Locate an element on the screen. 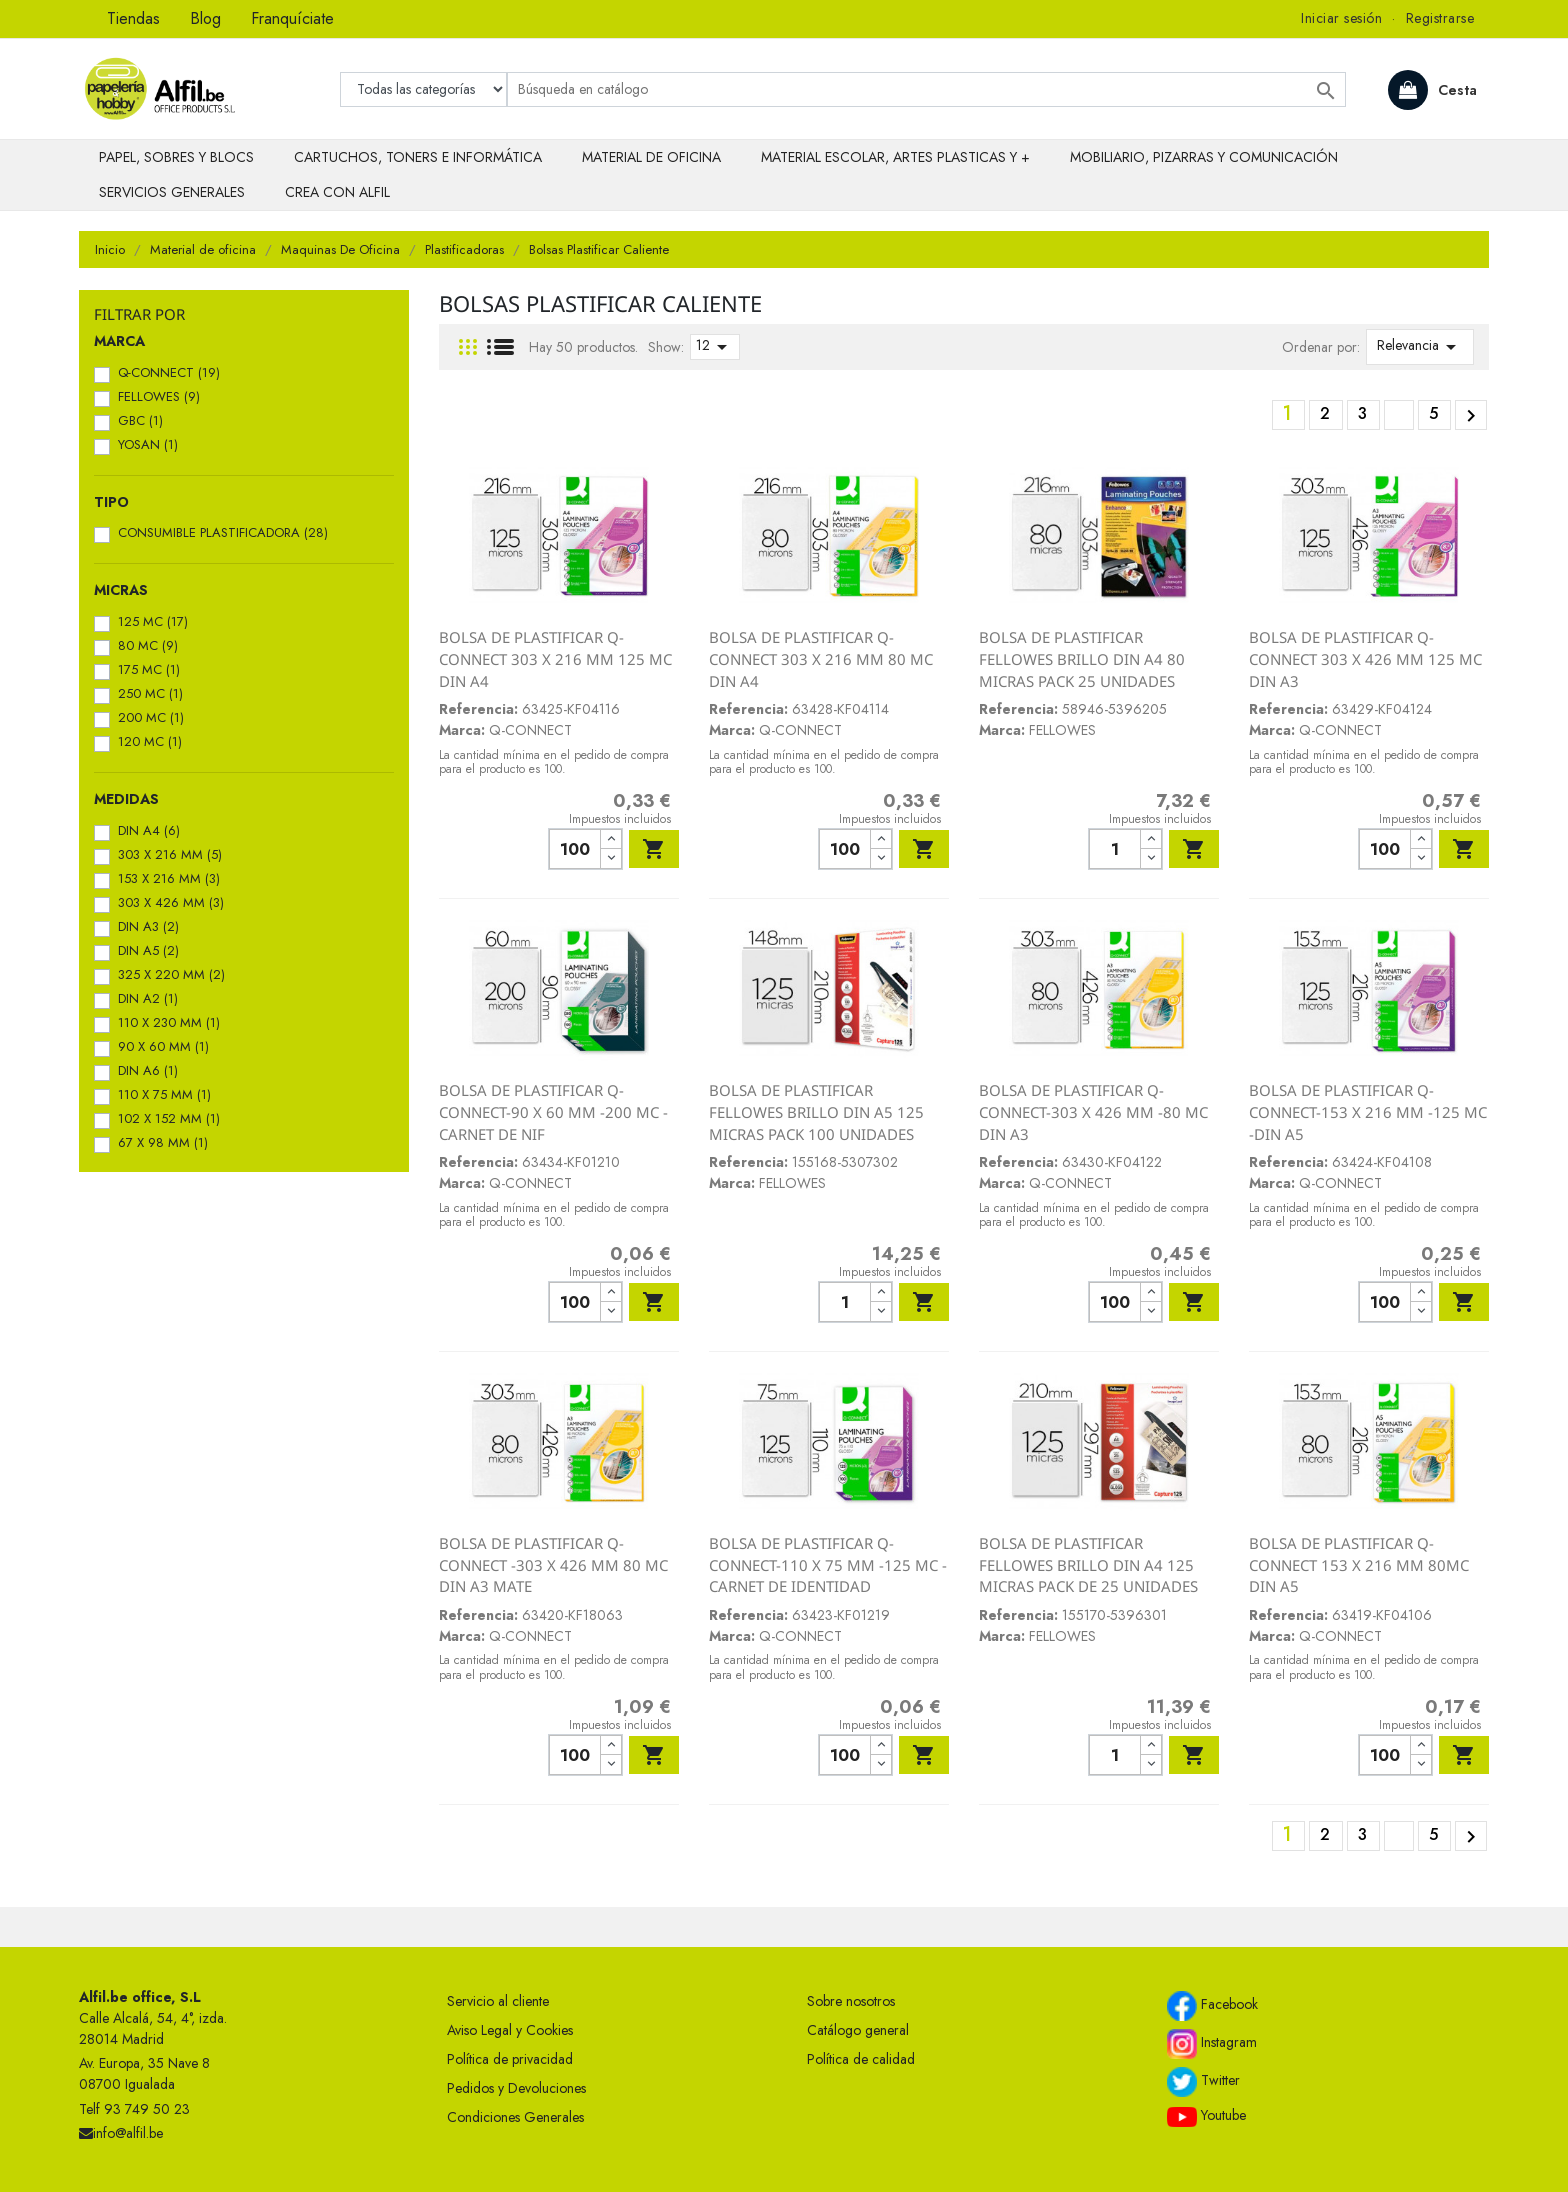 This screenshot has width=1568, height=2192. Aviso Legal y Cookies is located at coordinates (510, 2030).